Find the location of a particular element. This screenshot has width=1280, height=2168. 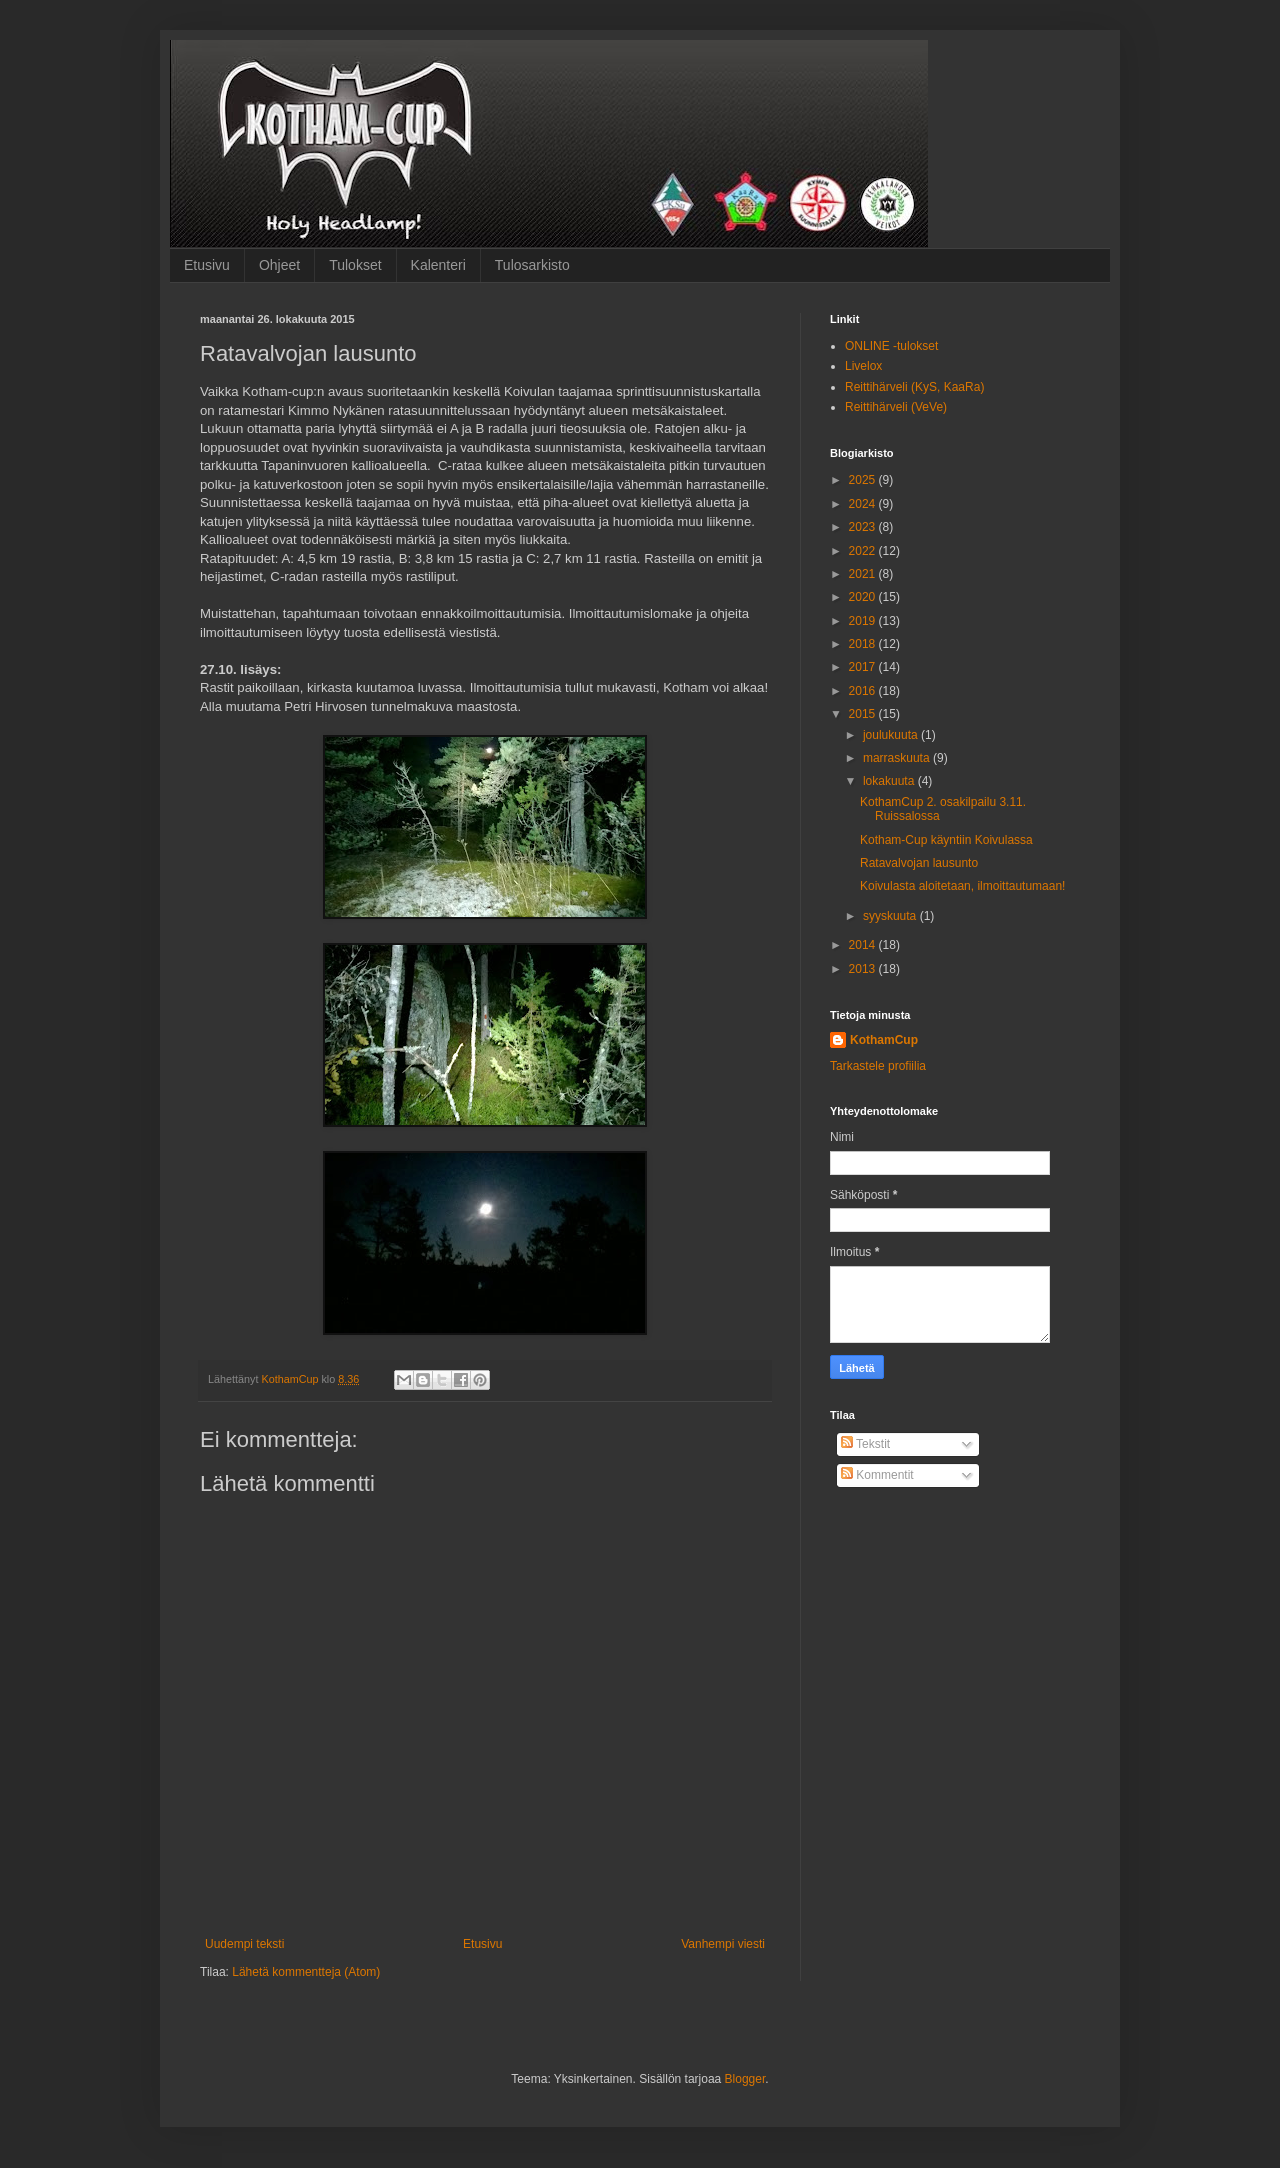

Reittihärveli (KyS, KaaRa) is located at coordinates (914, 387).